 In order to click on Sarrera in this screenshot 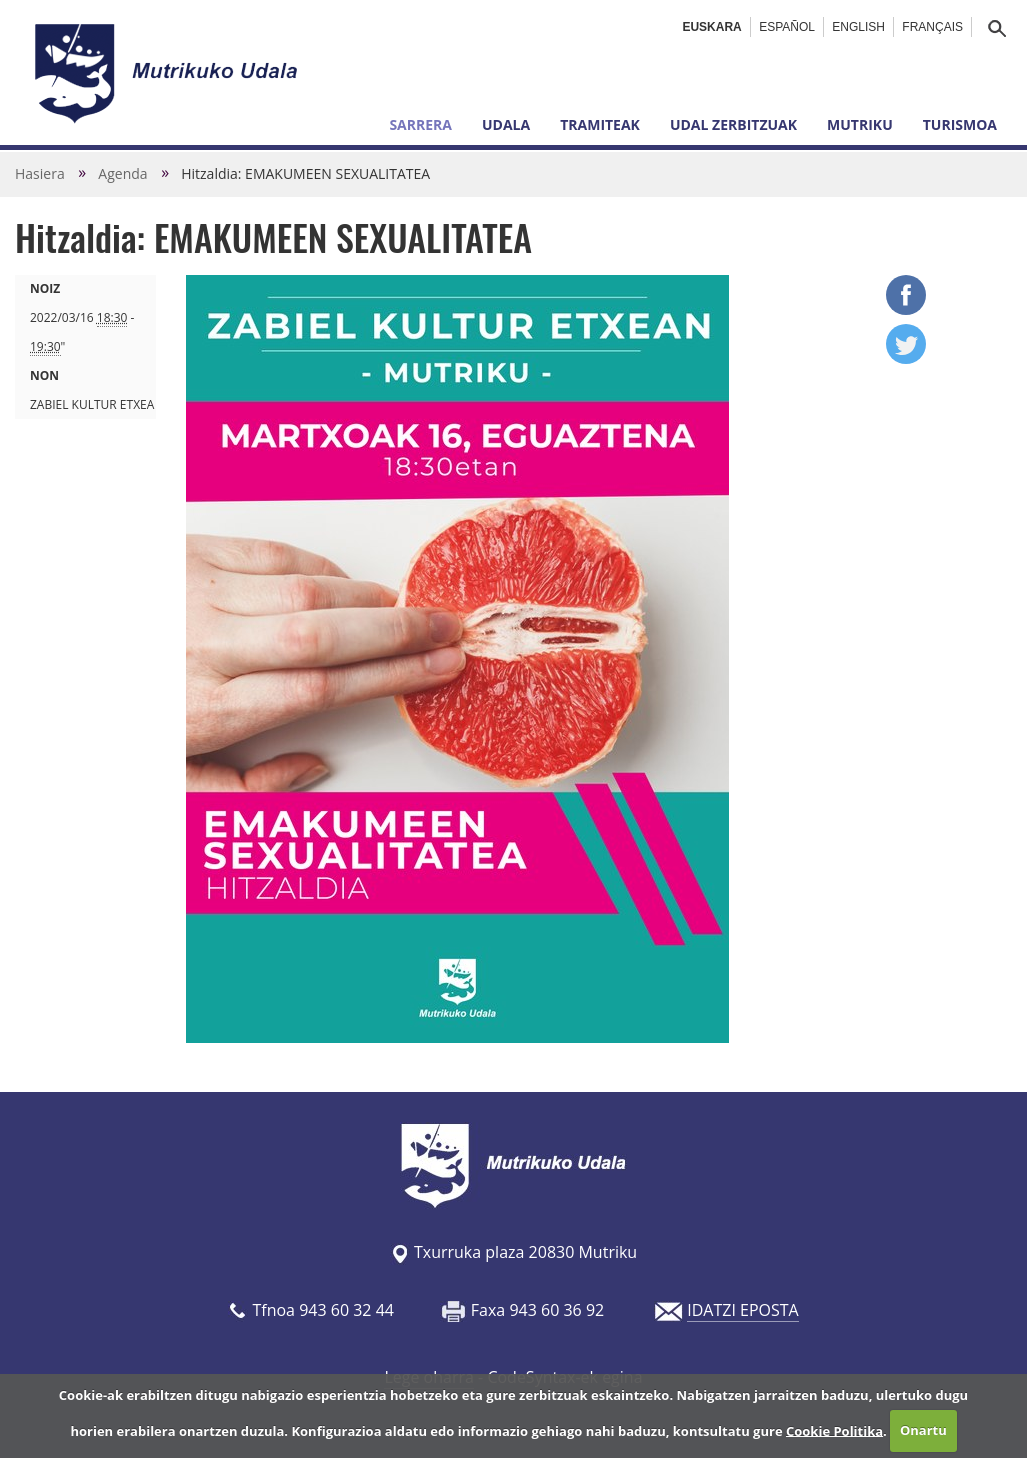, I will do `click(420, 124)`.